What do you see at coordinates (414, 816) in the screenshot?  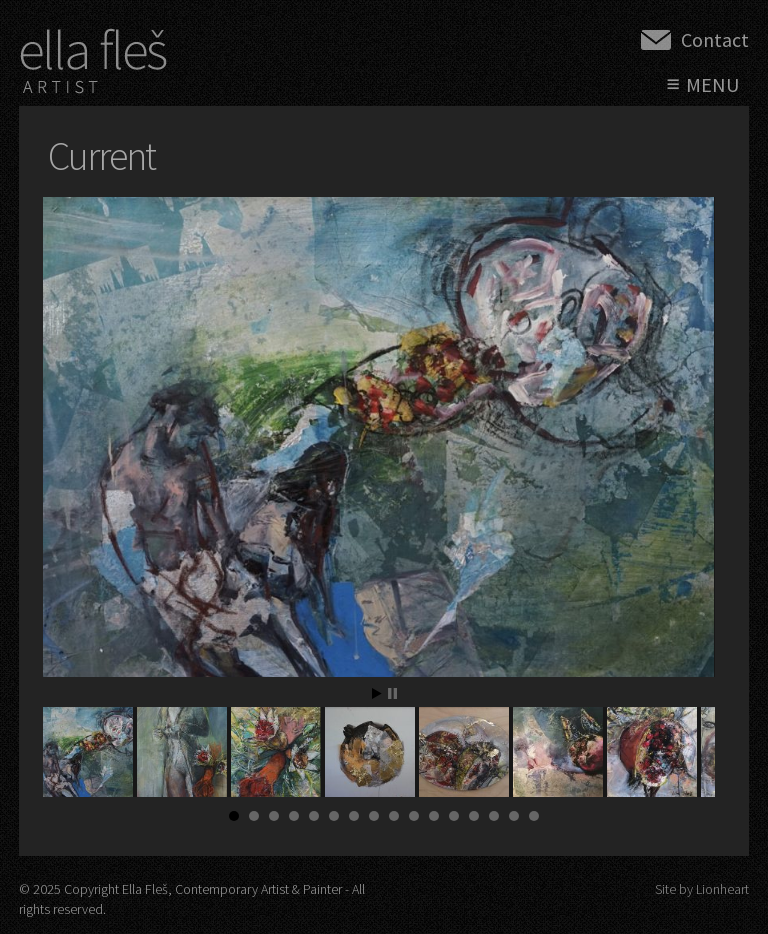 I see `10` at bounding box center [414, 816].